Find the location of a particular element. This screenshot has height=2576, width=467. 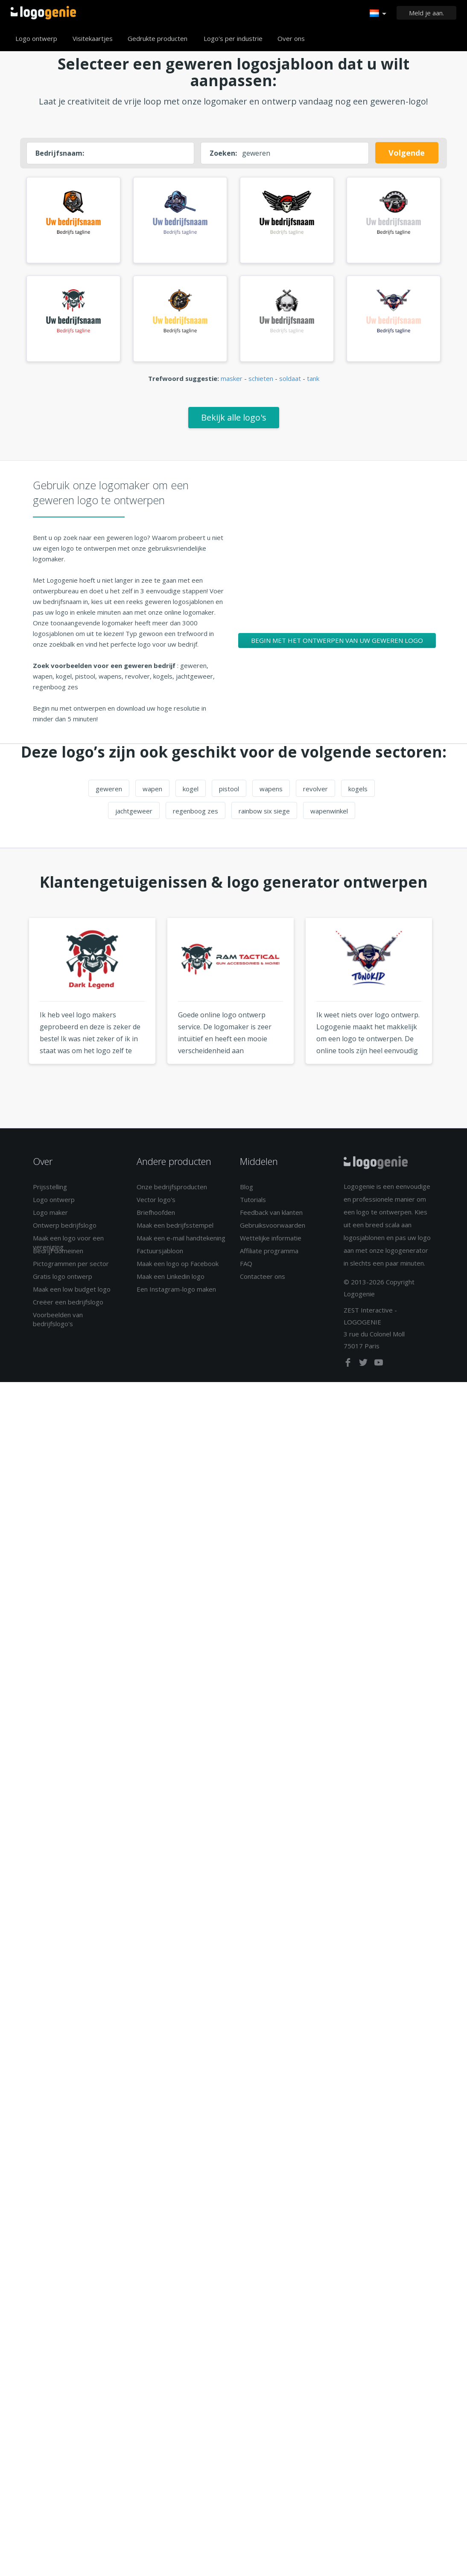

Begin met het ontwerpen van uw geweren logo is located at coordinates (337, 645).